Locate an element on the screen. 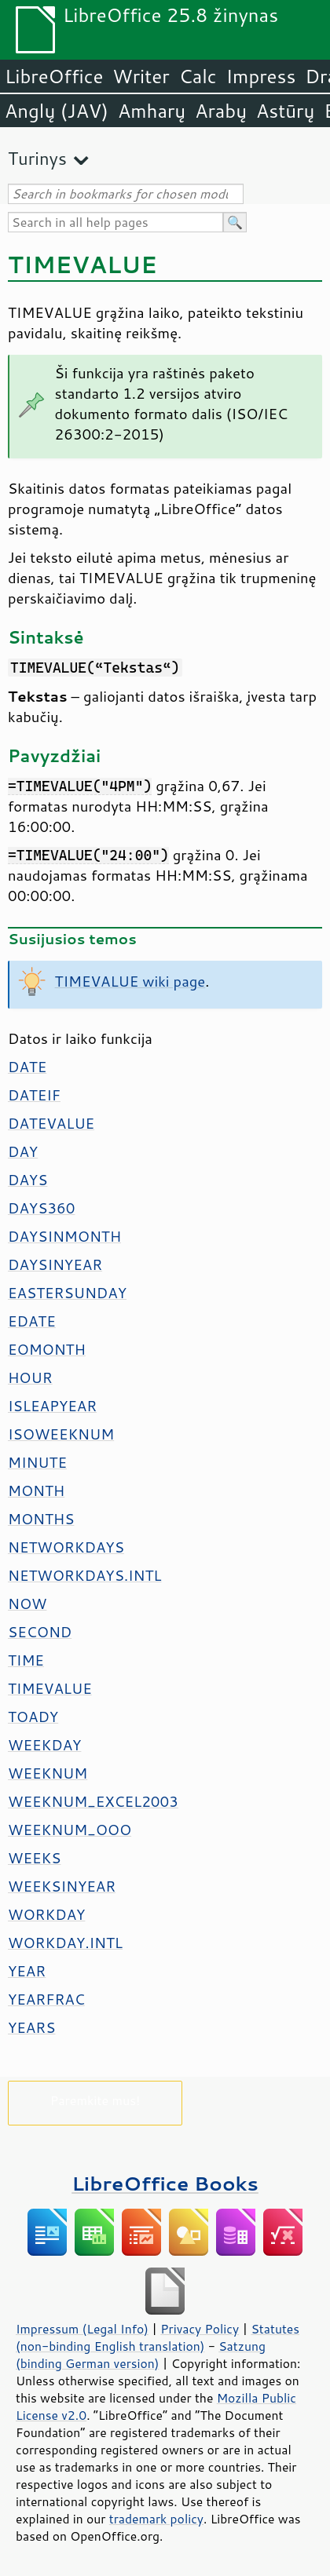 The image size is (330, 2576). DAYS is located at coordinates (27, 1179).